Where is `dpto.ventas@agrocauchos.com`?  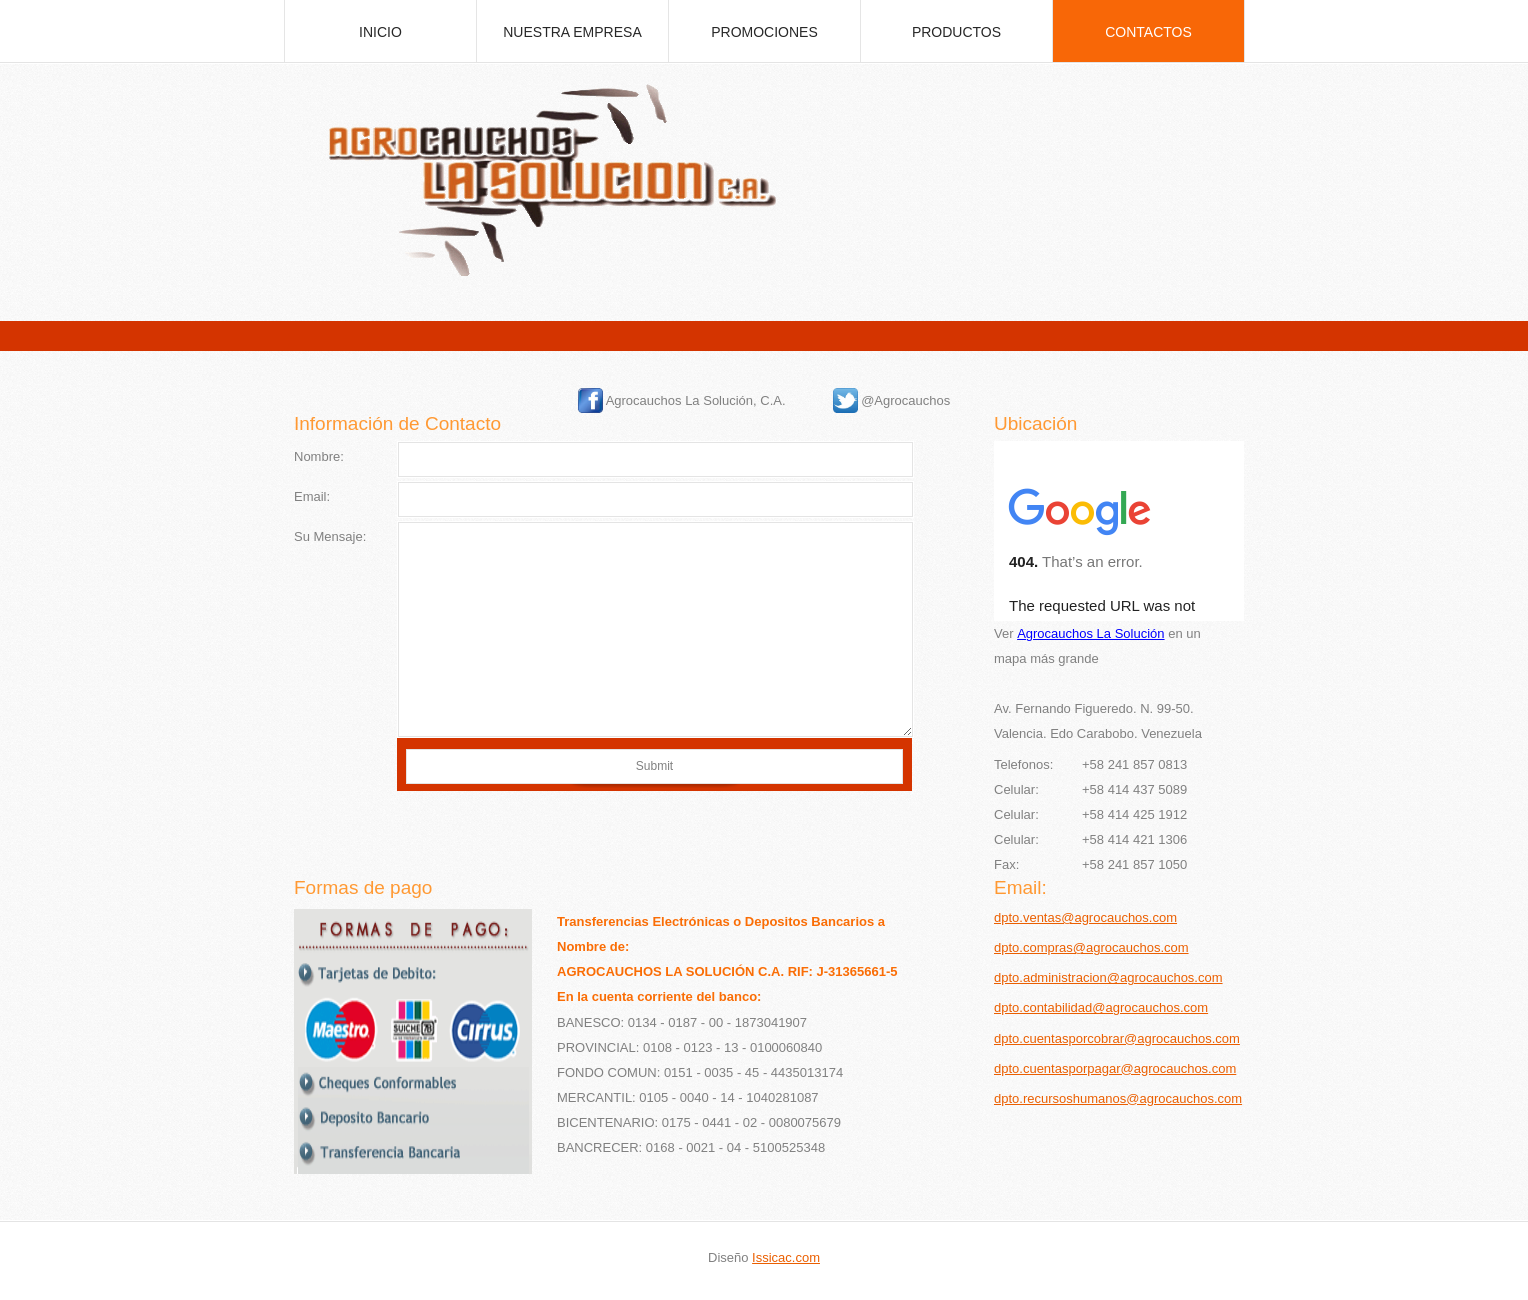
dpto.ventas@agrocauchos.com is located at coordinates (1085, 917).